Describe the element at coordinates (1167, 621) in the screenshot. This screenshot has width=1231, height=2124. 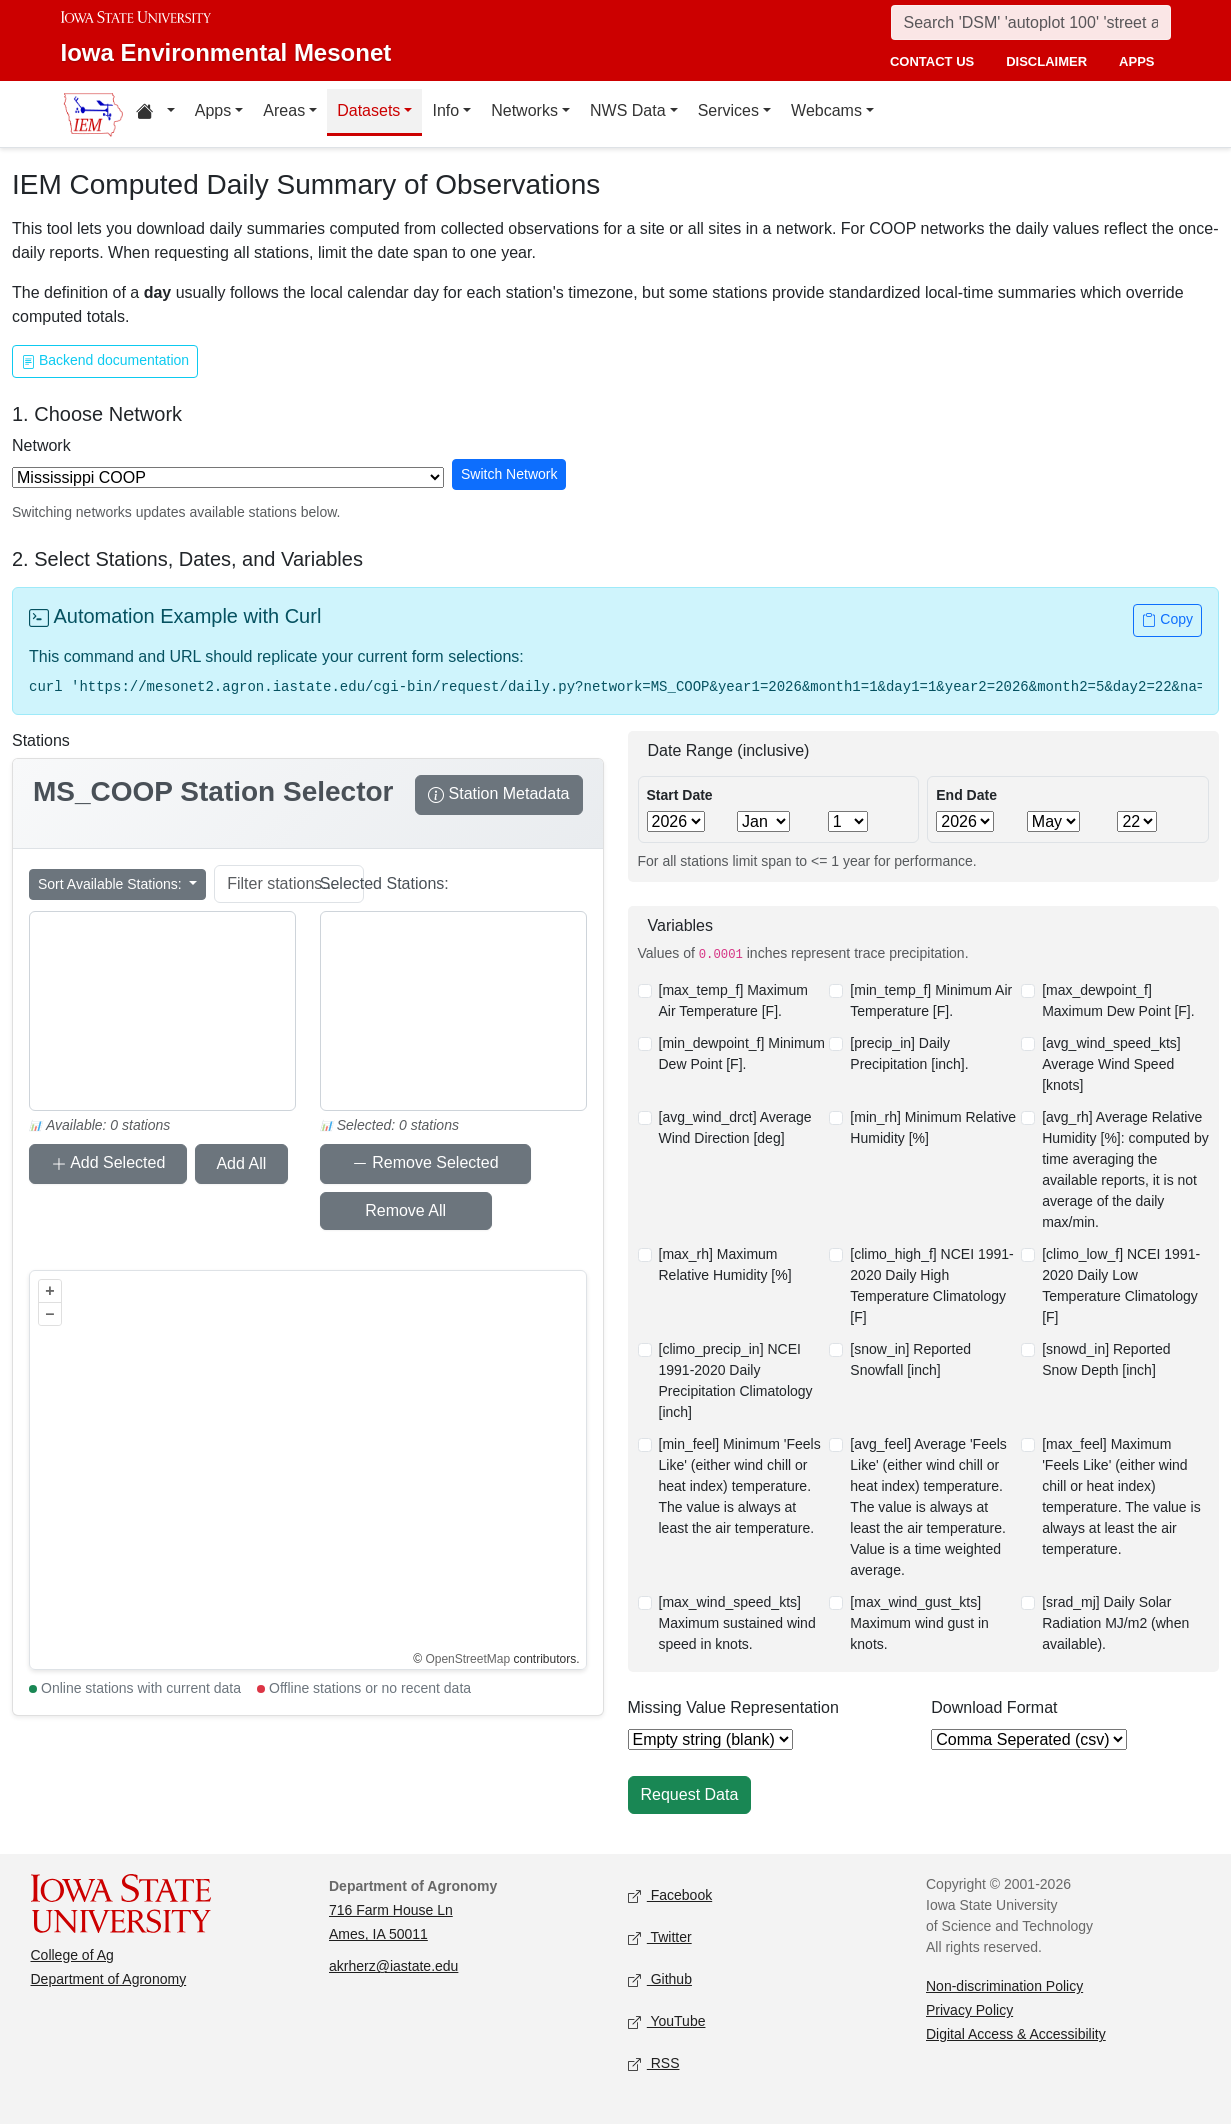
I see `Copy` at that location.